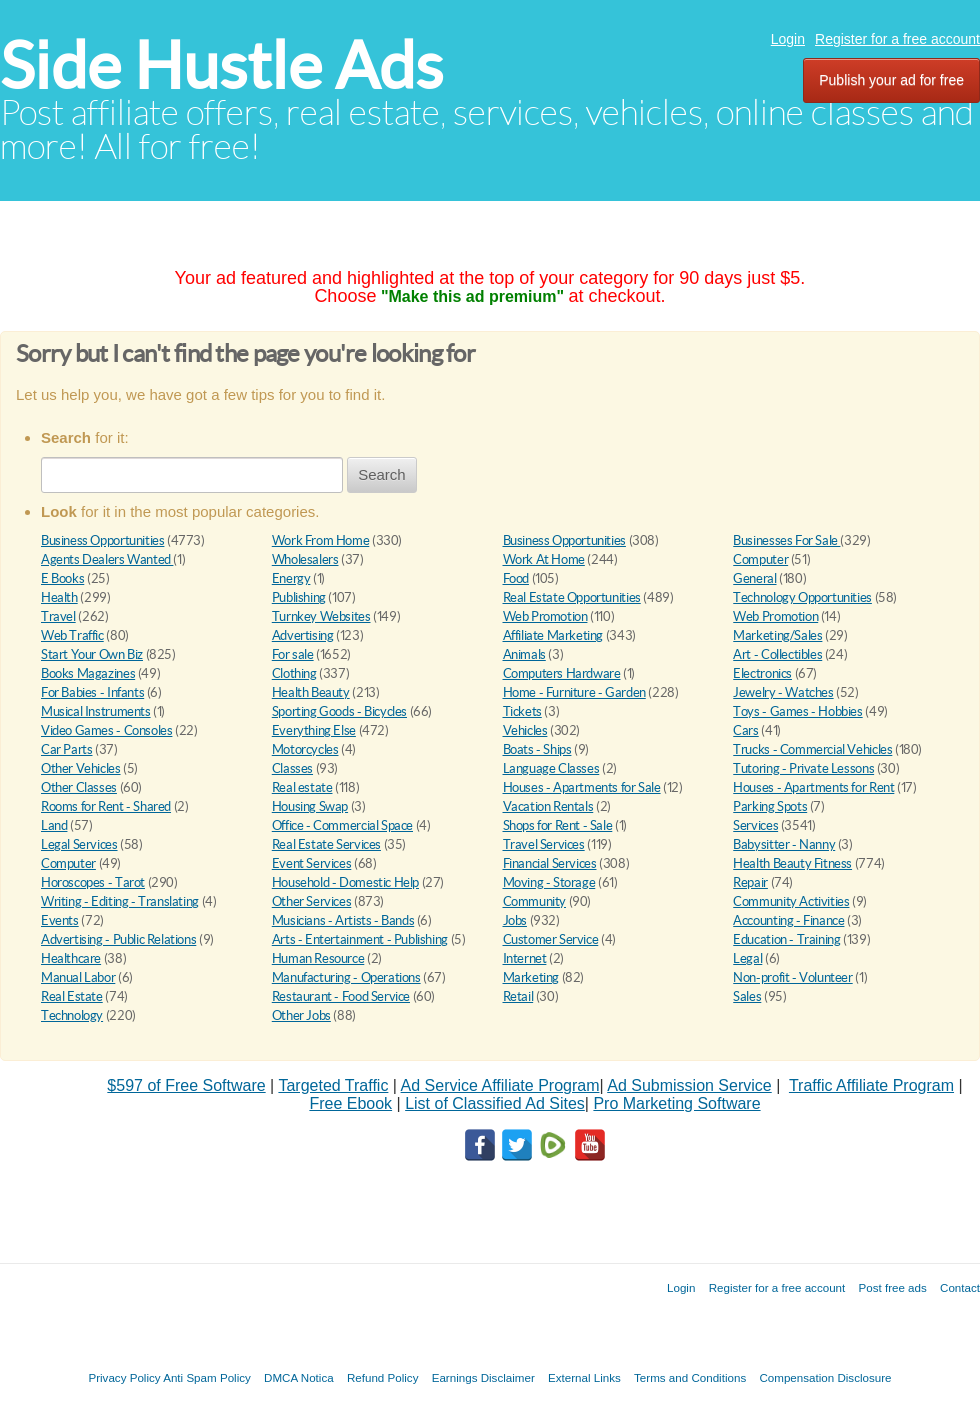 Image resolution: width=980 pixels, height=1417 pixels. I want to click on Vehicles, so click(525, 730).